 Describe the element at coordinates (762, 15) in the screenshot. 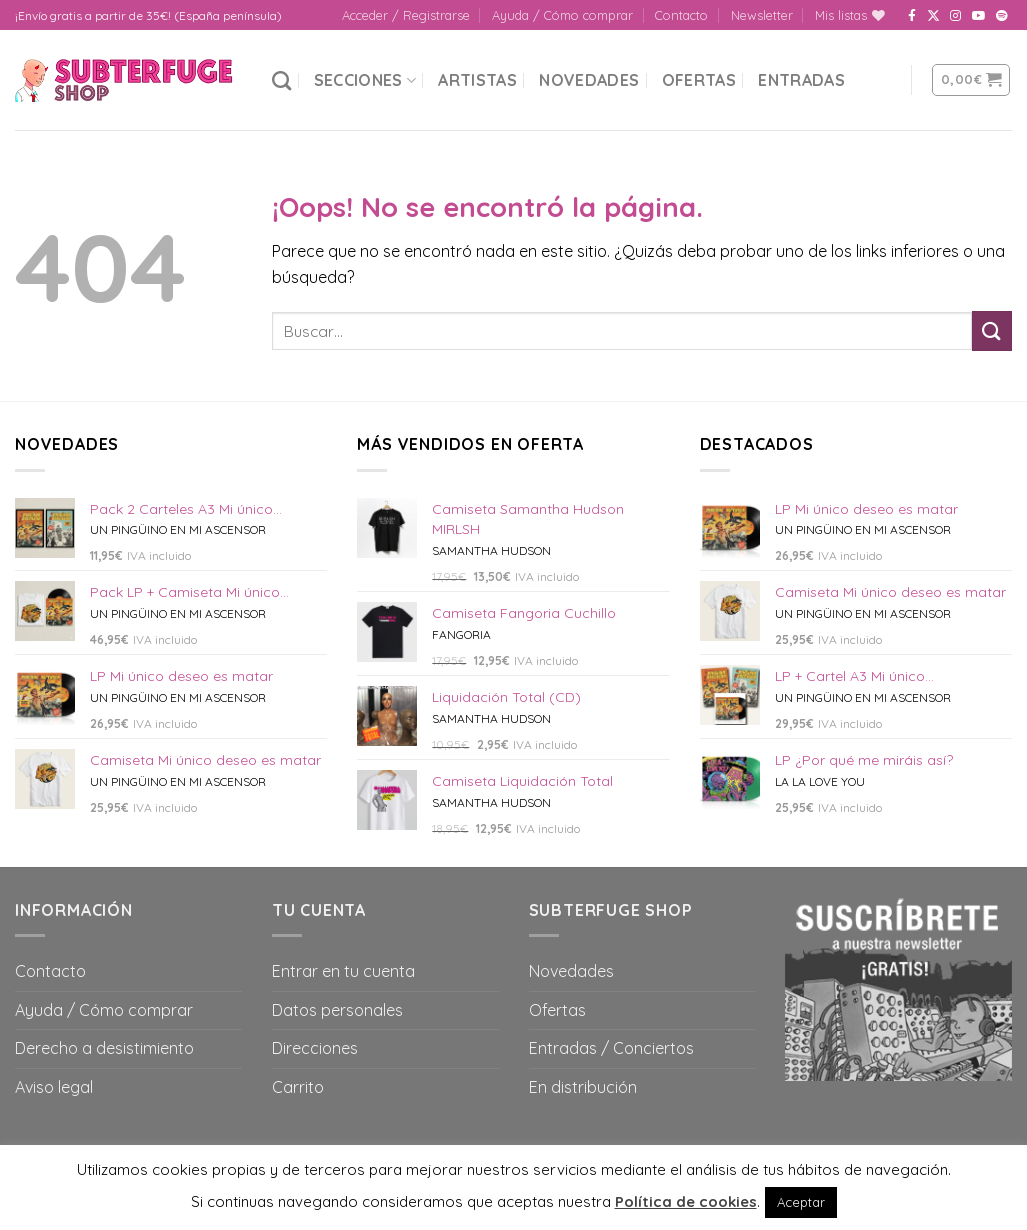

I see `Newsletter` at that location.